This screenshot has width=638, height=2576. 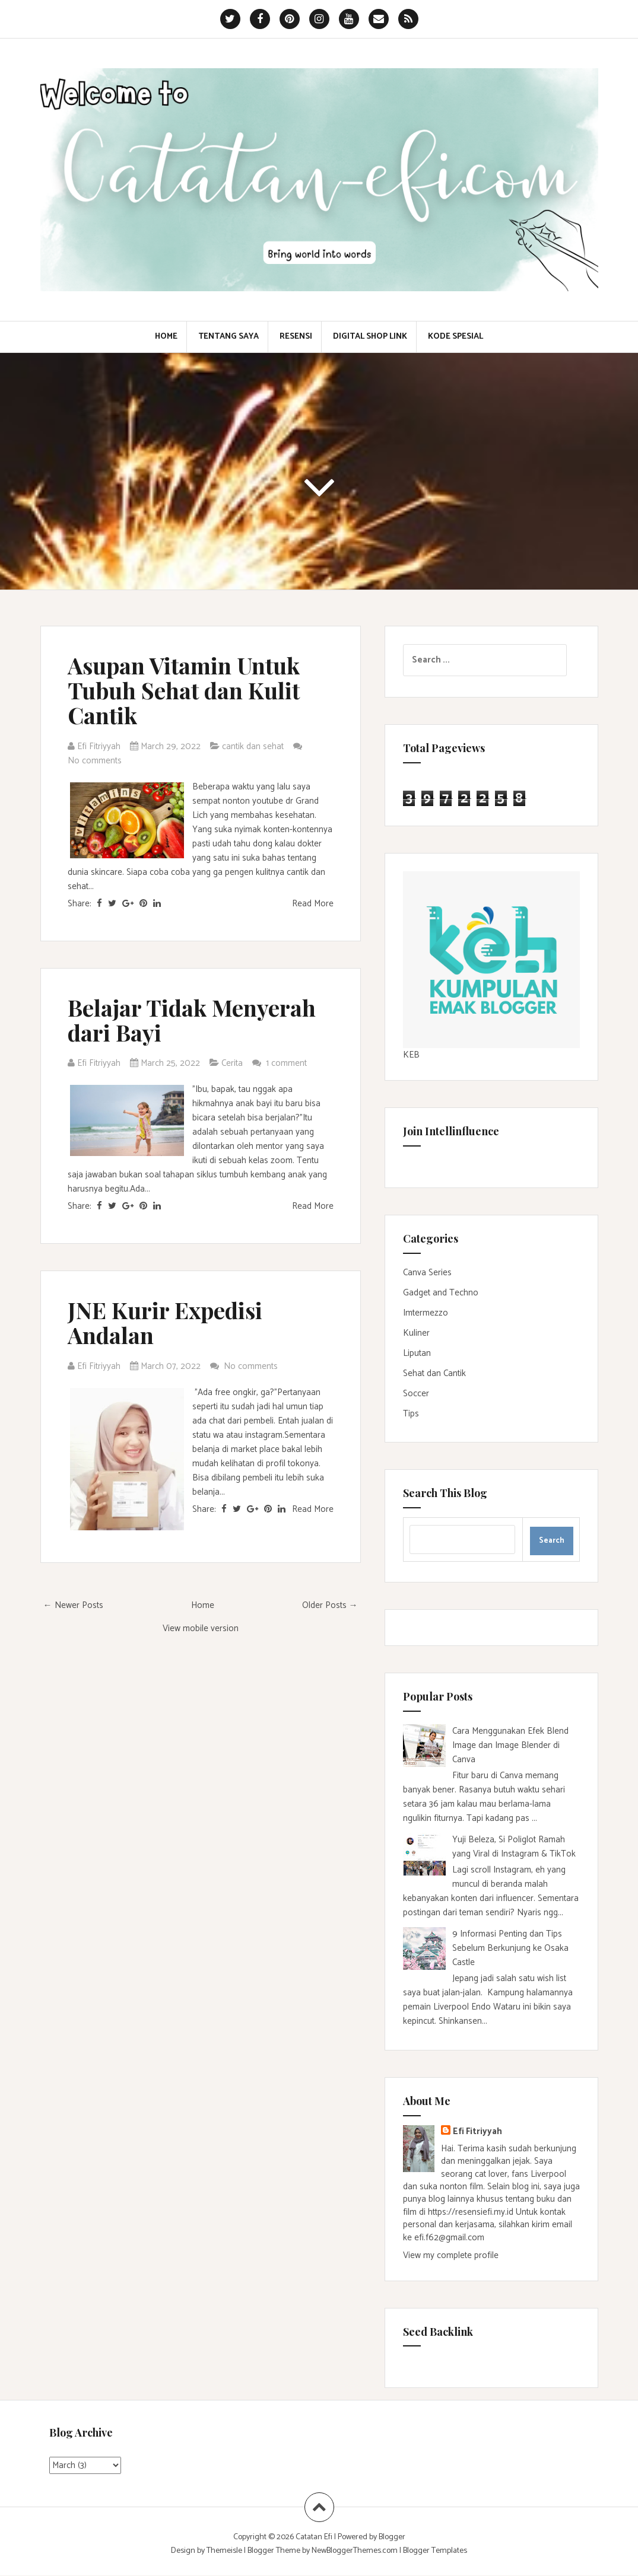 I want to click on ← Newer Posts, so click(x=73, y=1605).